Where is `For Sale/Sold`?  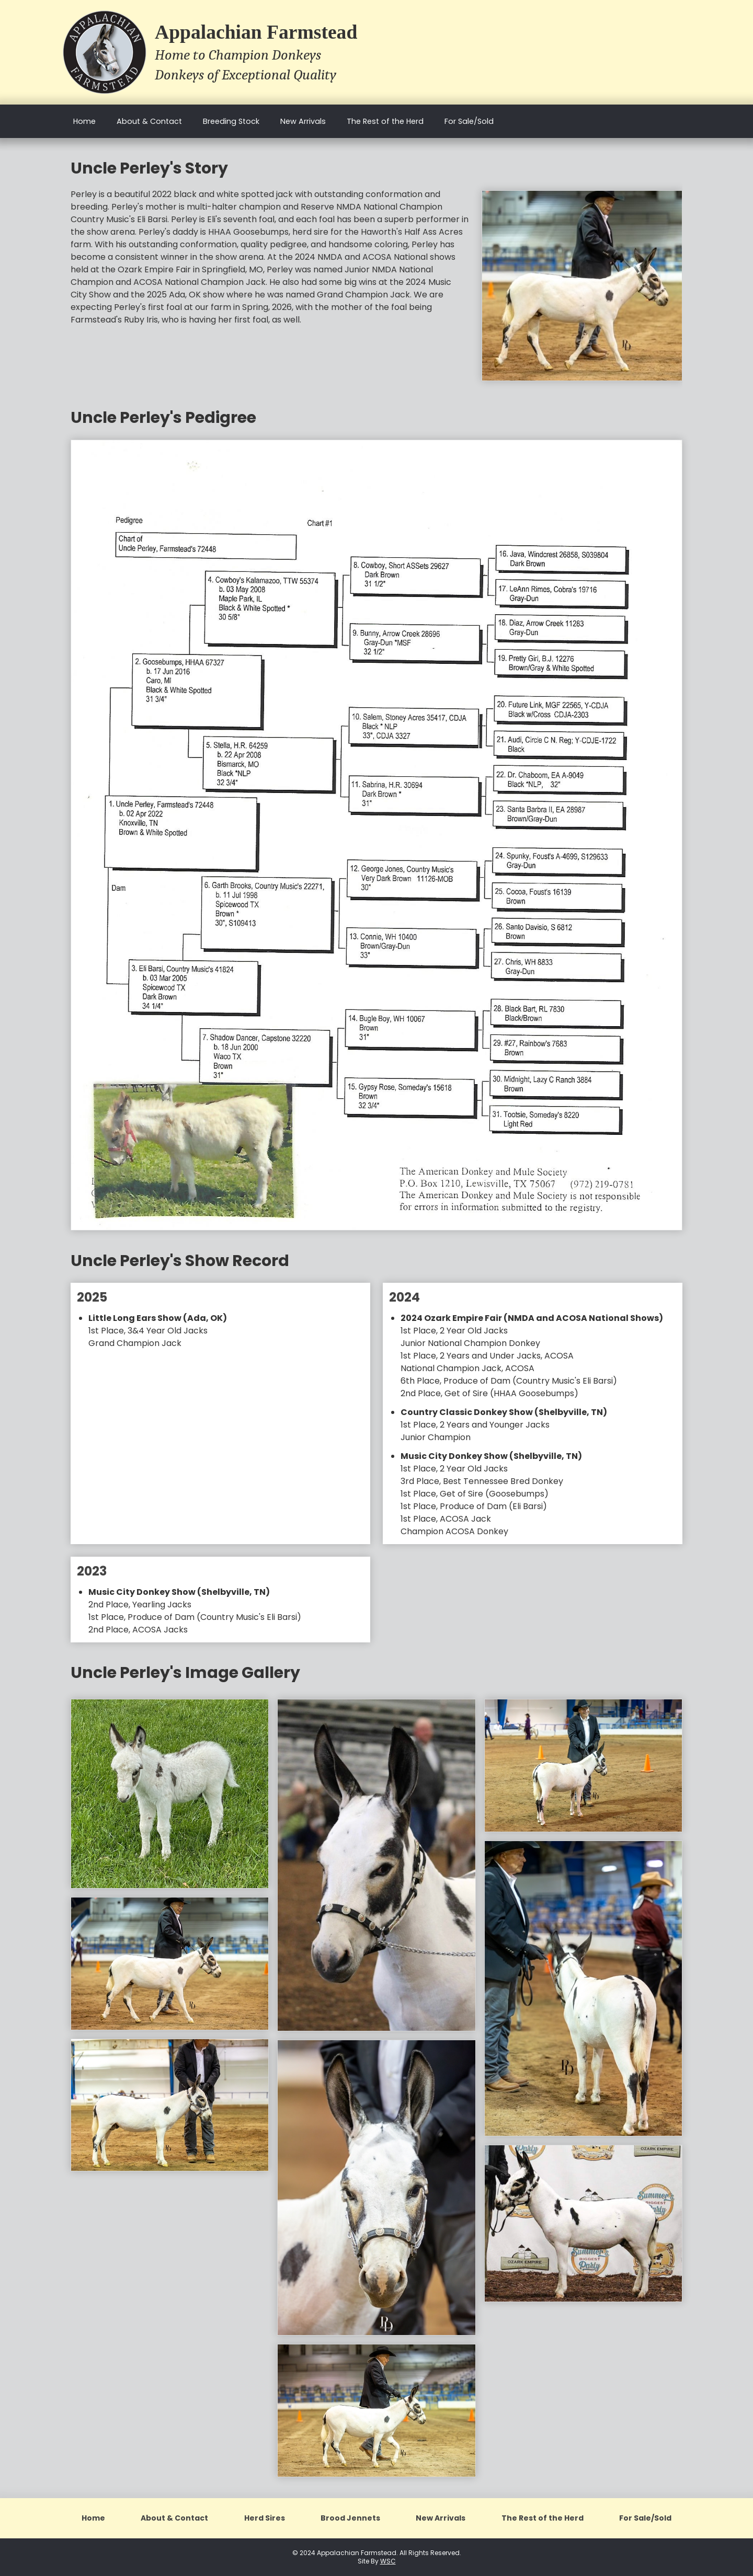 For Sale/Sold is located at coordinates (469, 121).